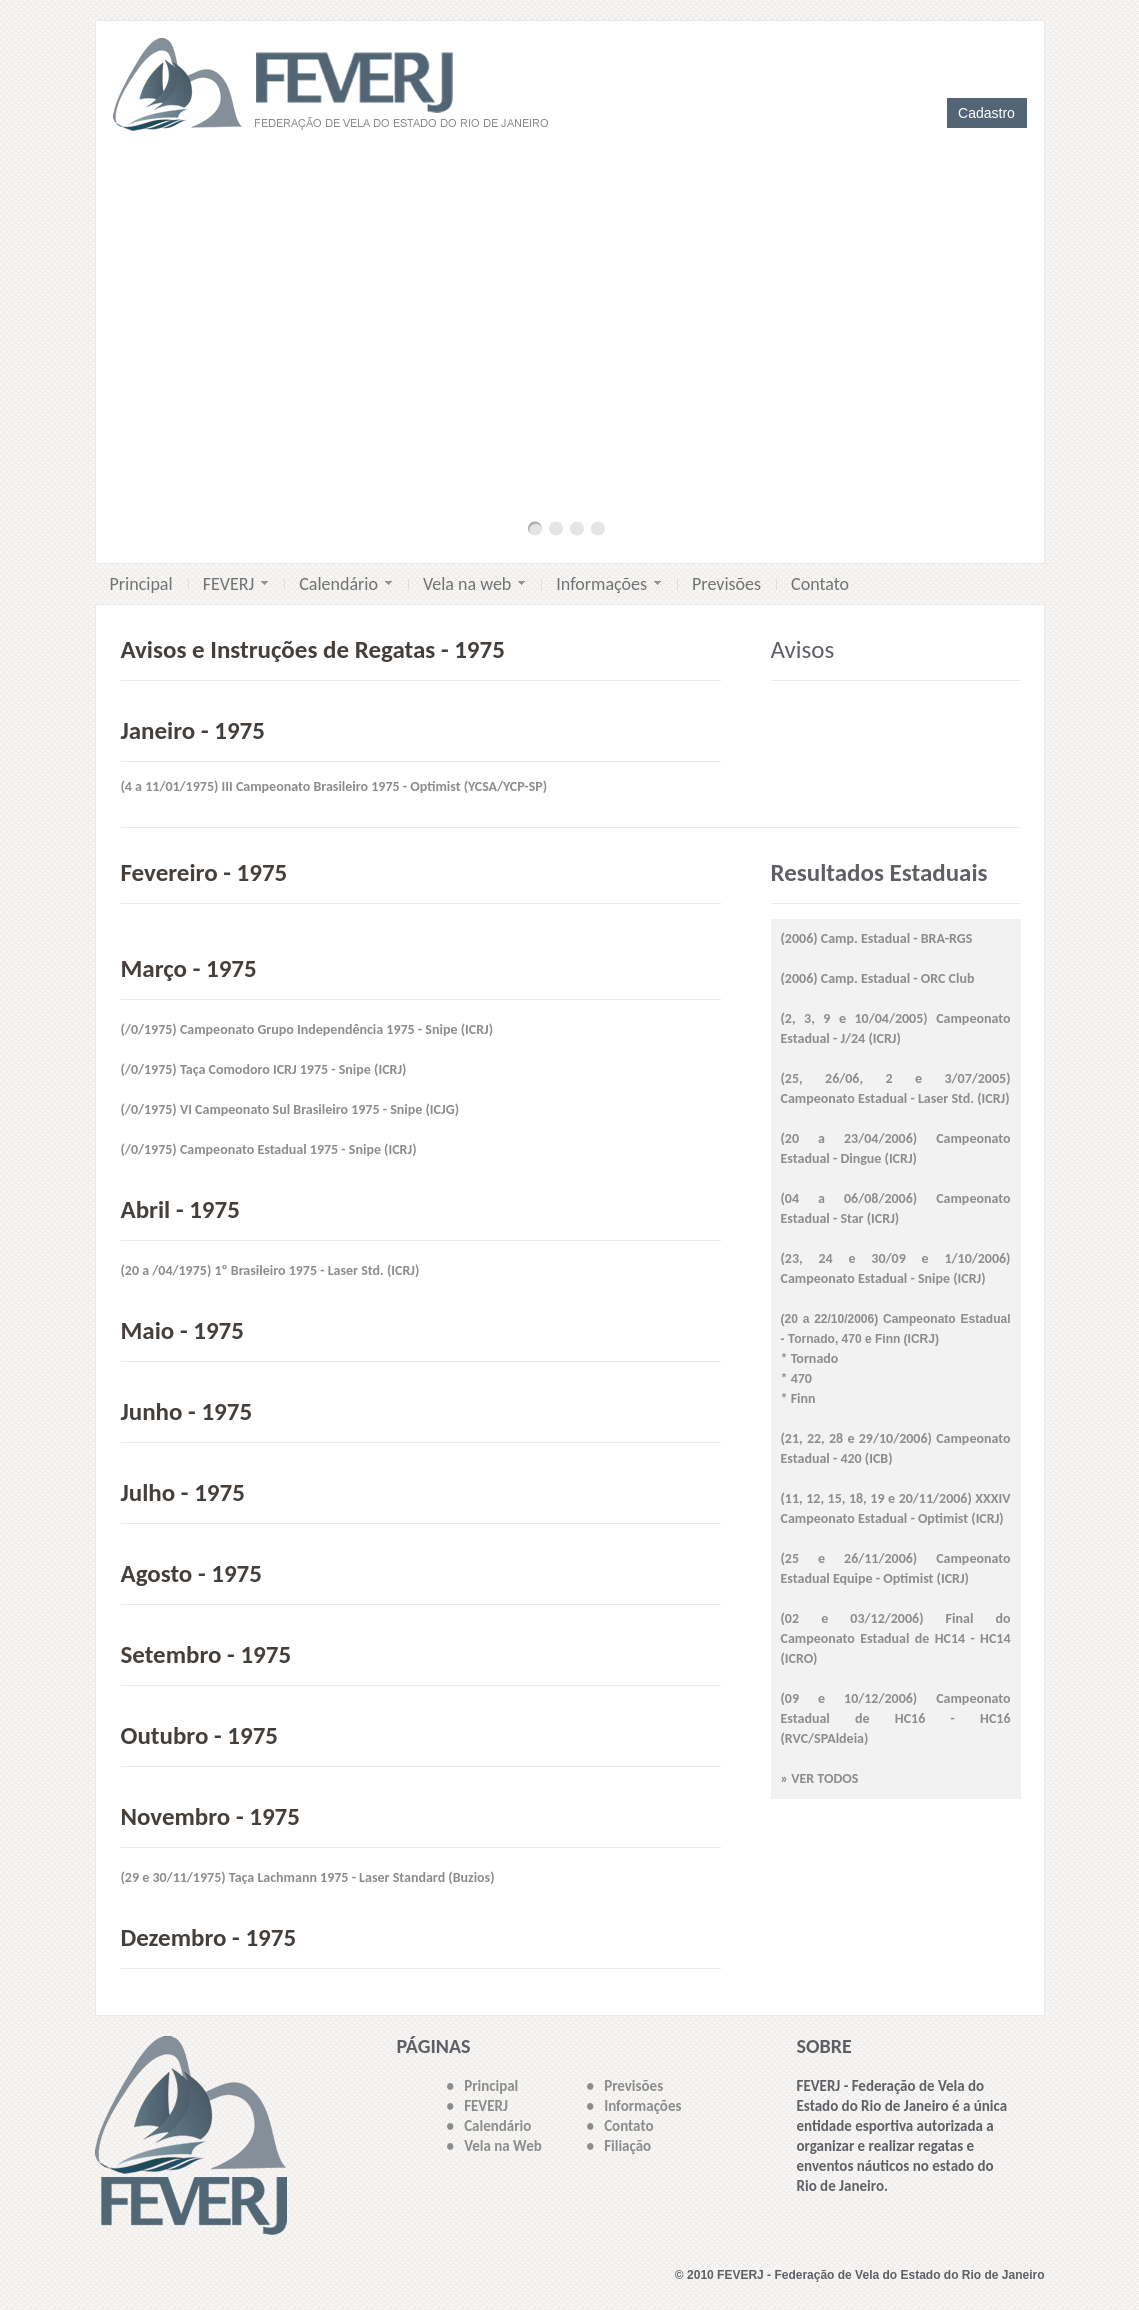 The image size is (1139, 2310). Describe the element at coordinates (334, 786) in the screenshot. I see `(4 a 11/01/1975) III Campeonato Brasileiro 1975 - Optimist (YCSA/YCP-SP)` at that location.